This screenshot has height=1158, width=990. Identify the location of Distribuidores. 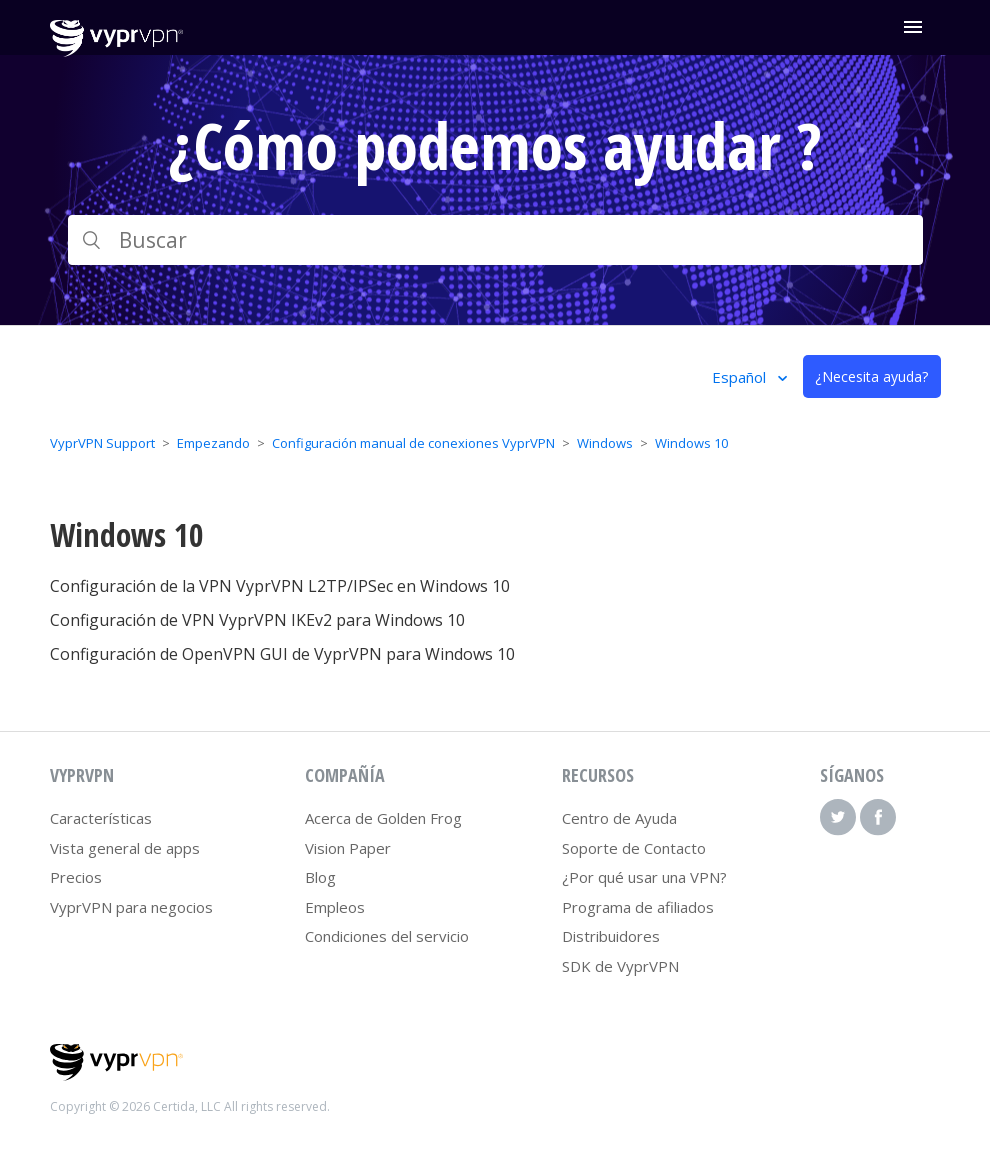
(611, 936).